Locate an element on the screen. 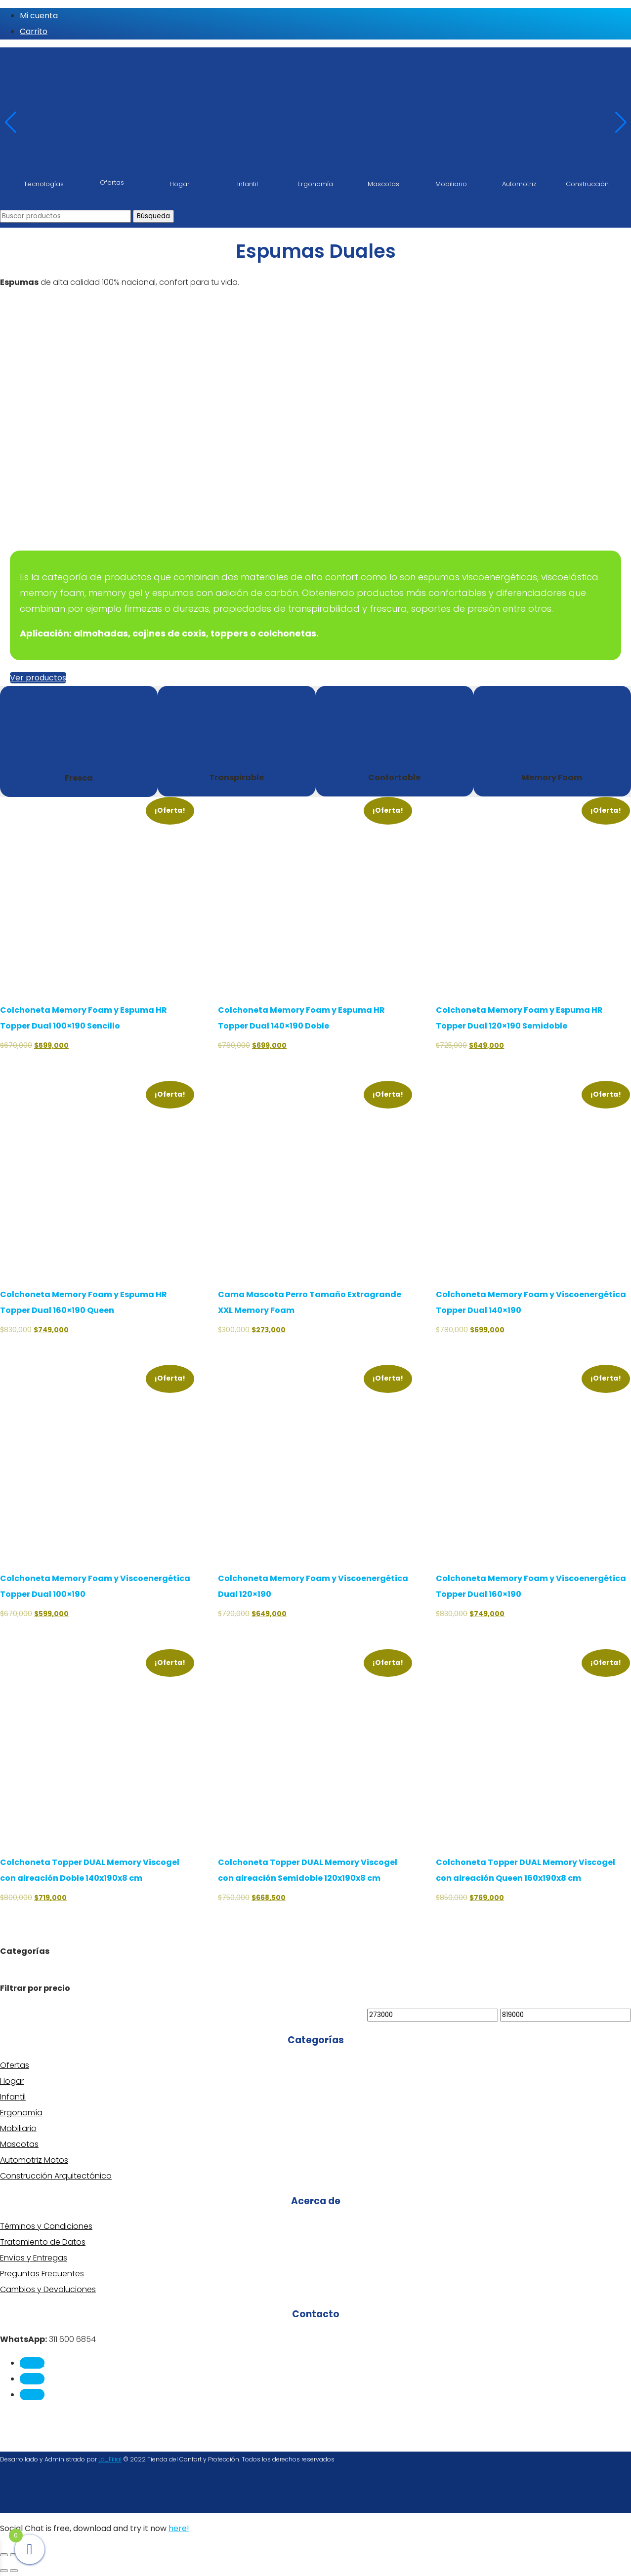 This screenshot has height=2576, width=631. Ergonomía is located at coordinates (21, 2112).